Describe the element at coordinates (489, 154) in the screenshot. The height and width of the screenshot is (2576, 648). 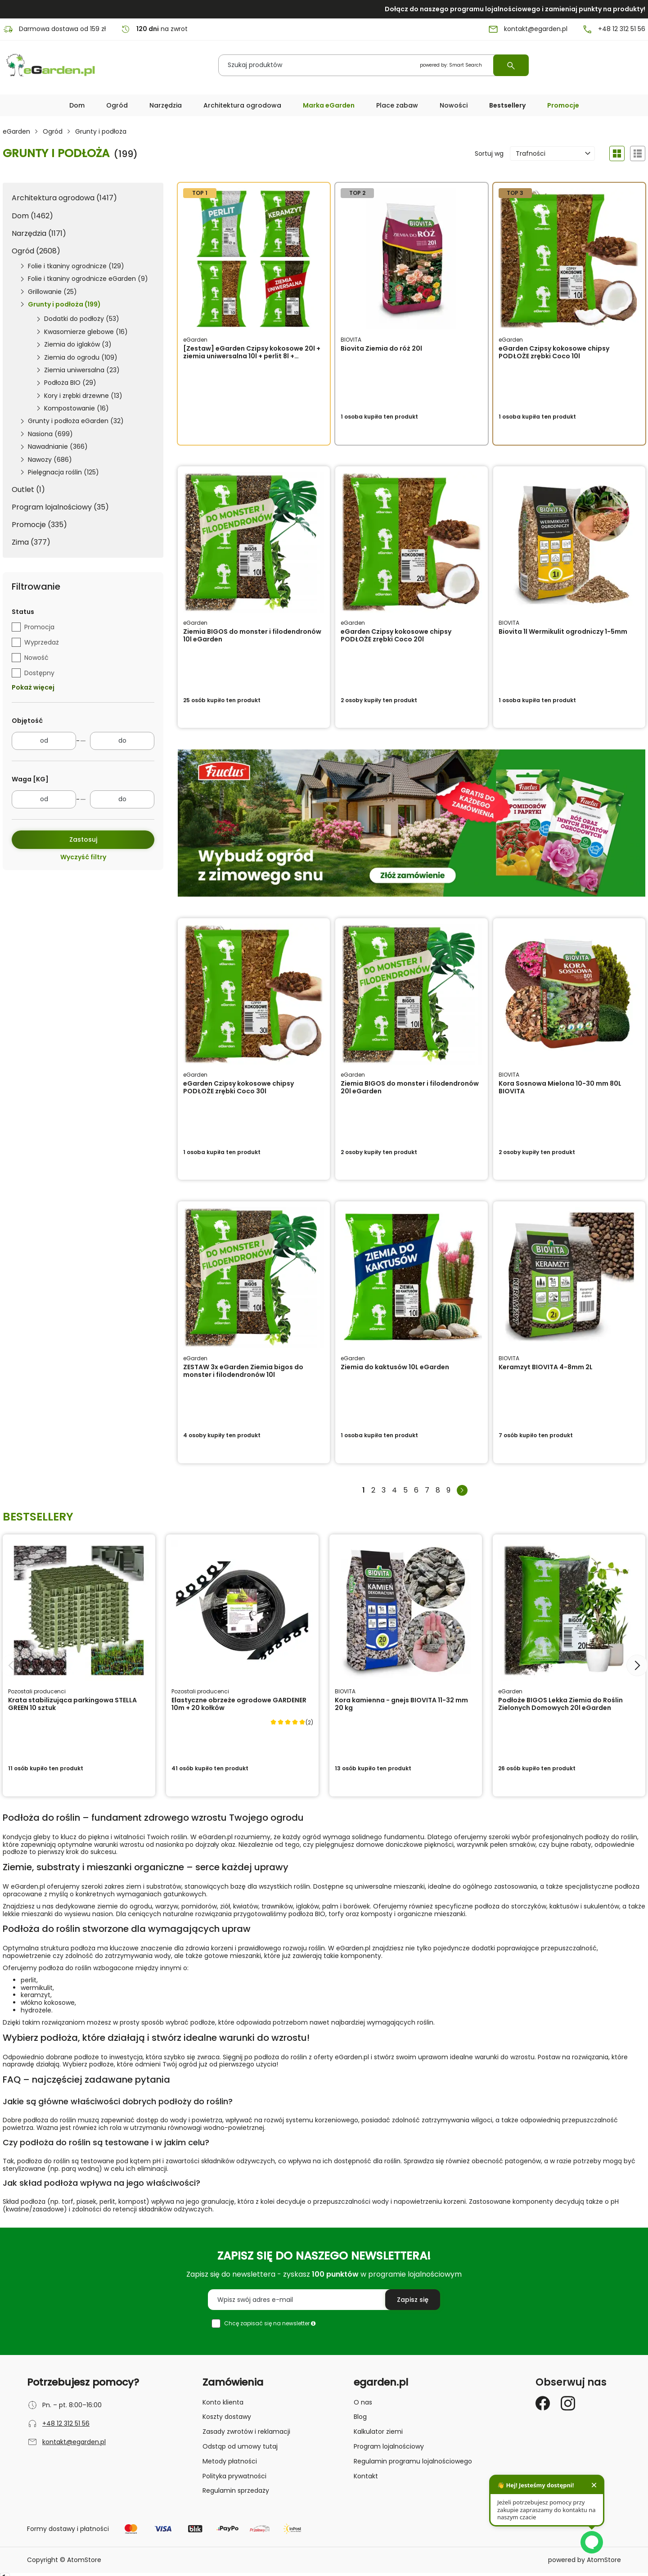
I see `Sortuj wg` at that location.